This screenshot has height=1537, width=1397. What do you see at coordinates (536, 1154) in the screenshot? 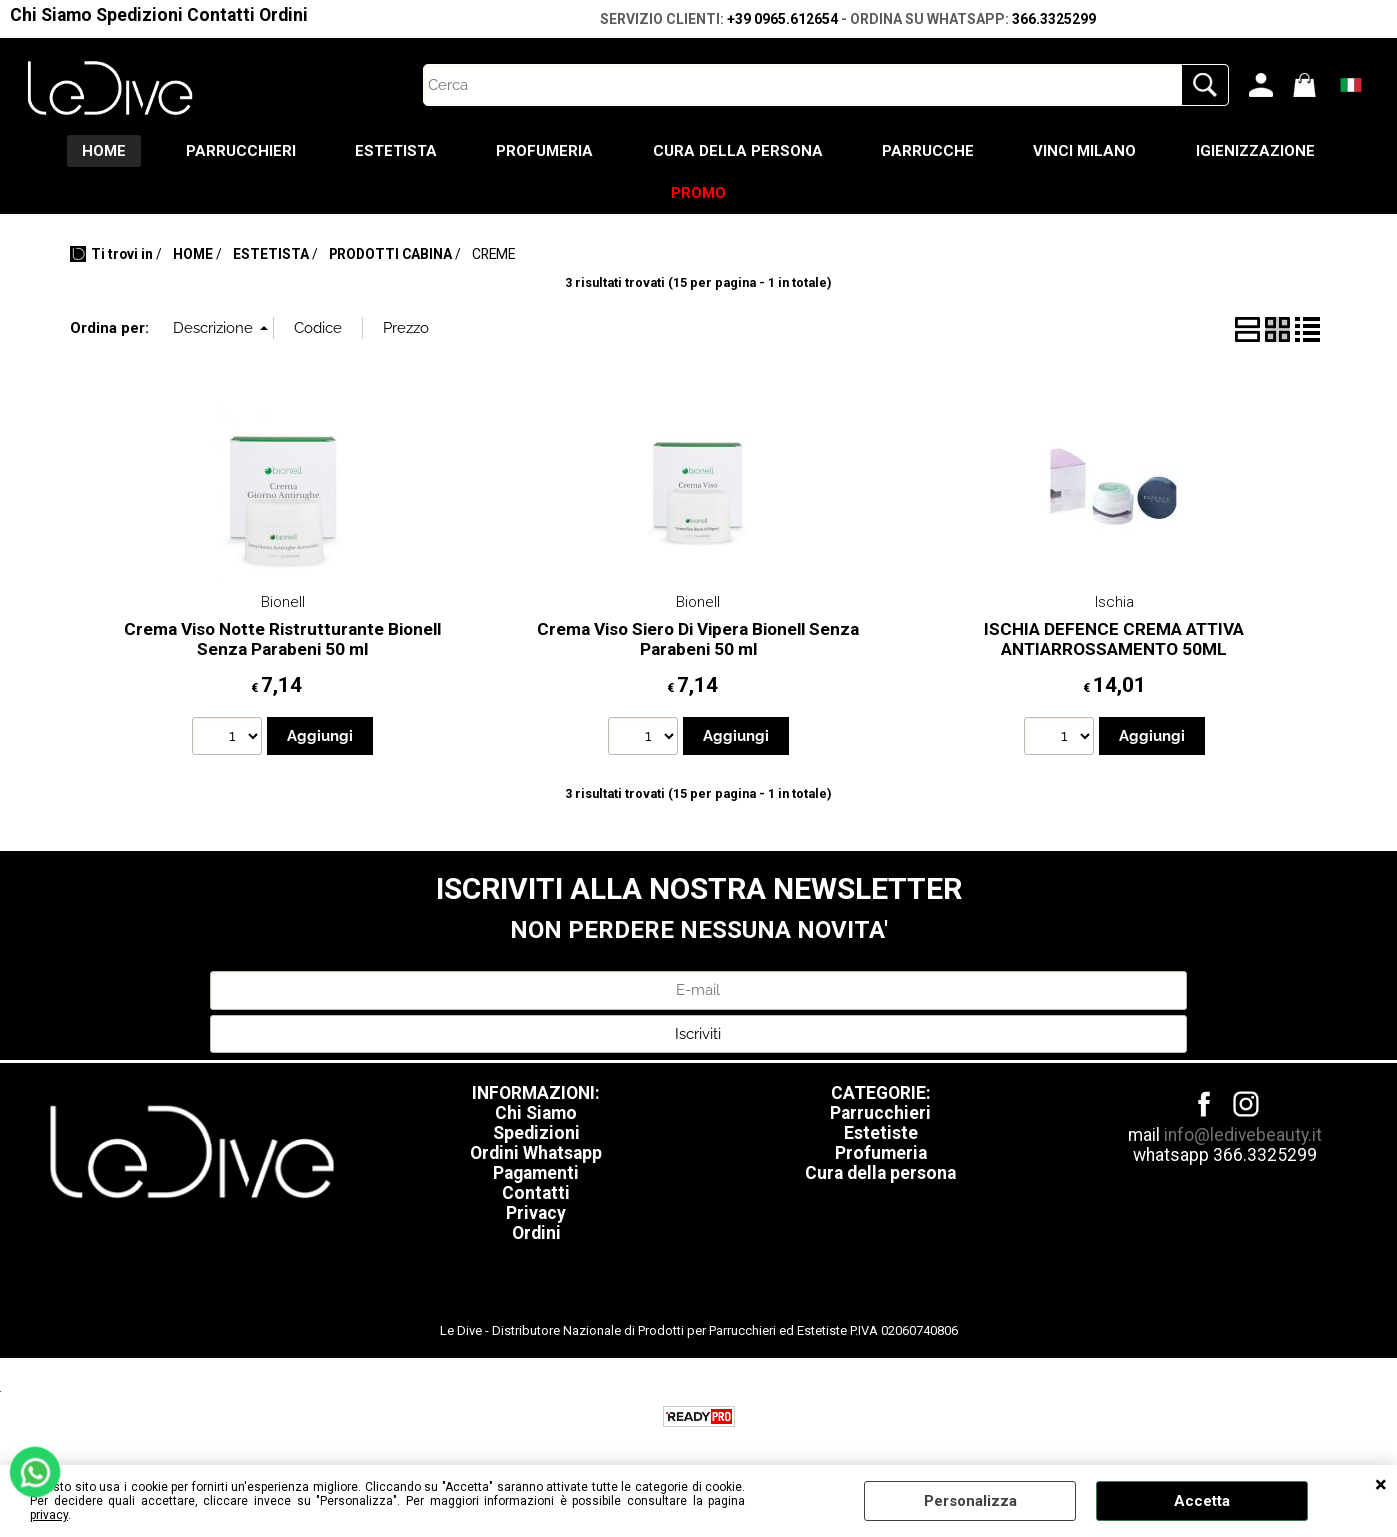
I see `Ordini Whatsapp` at bounding box center [536, 1154].